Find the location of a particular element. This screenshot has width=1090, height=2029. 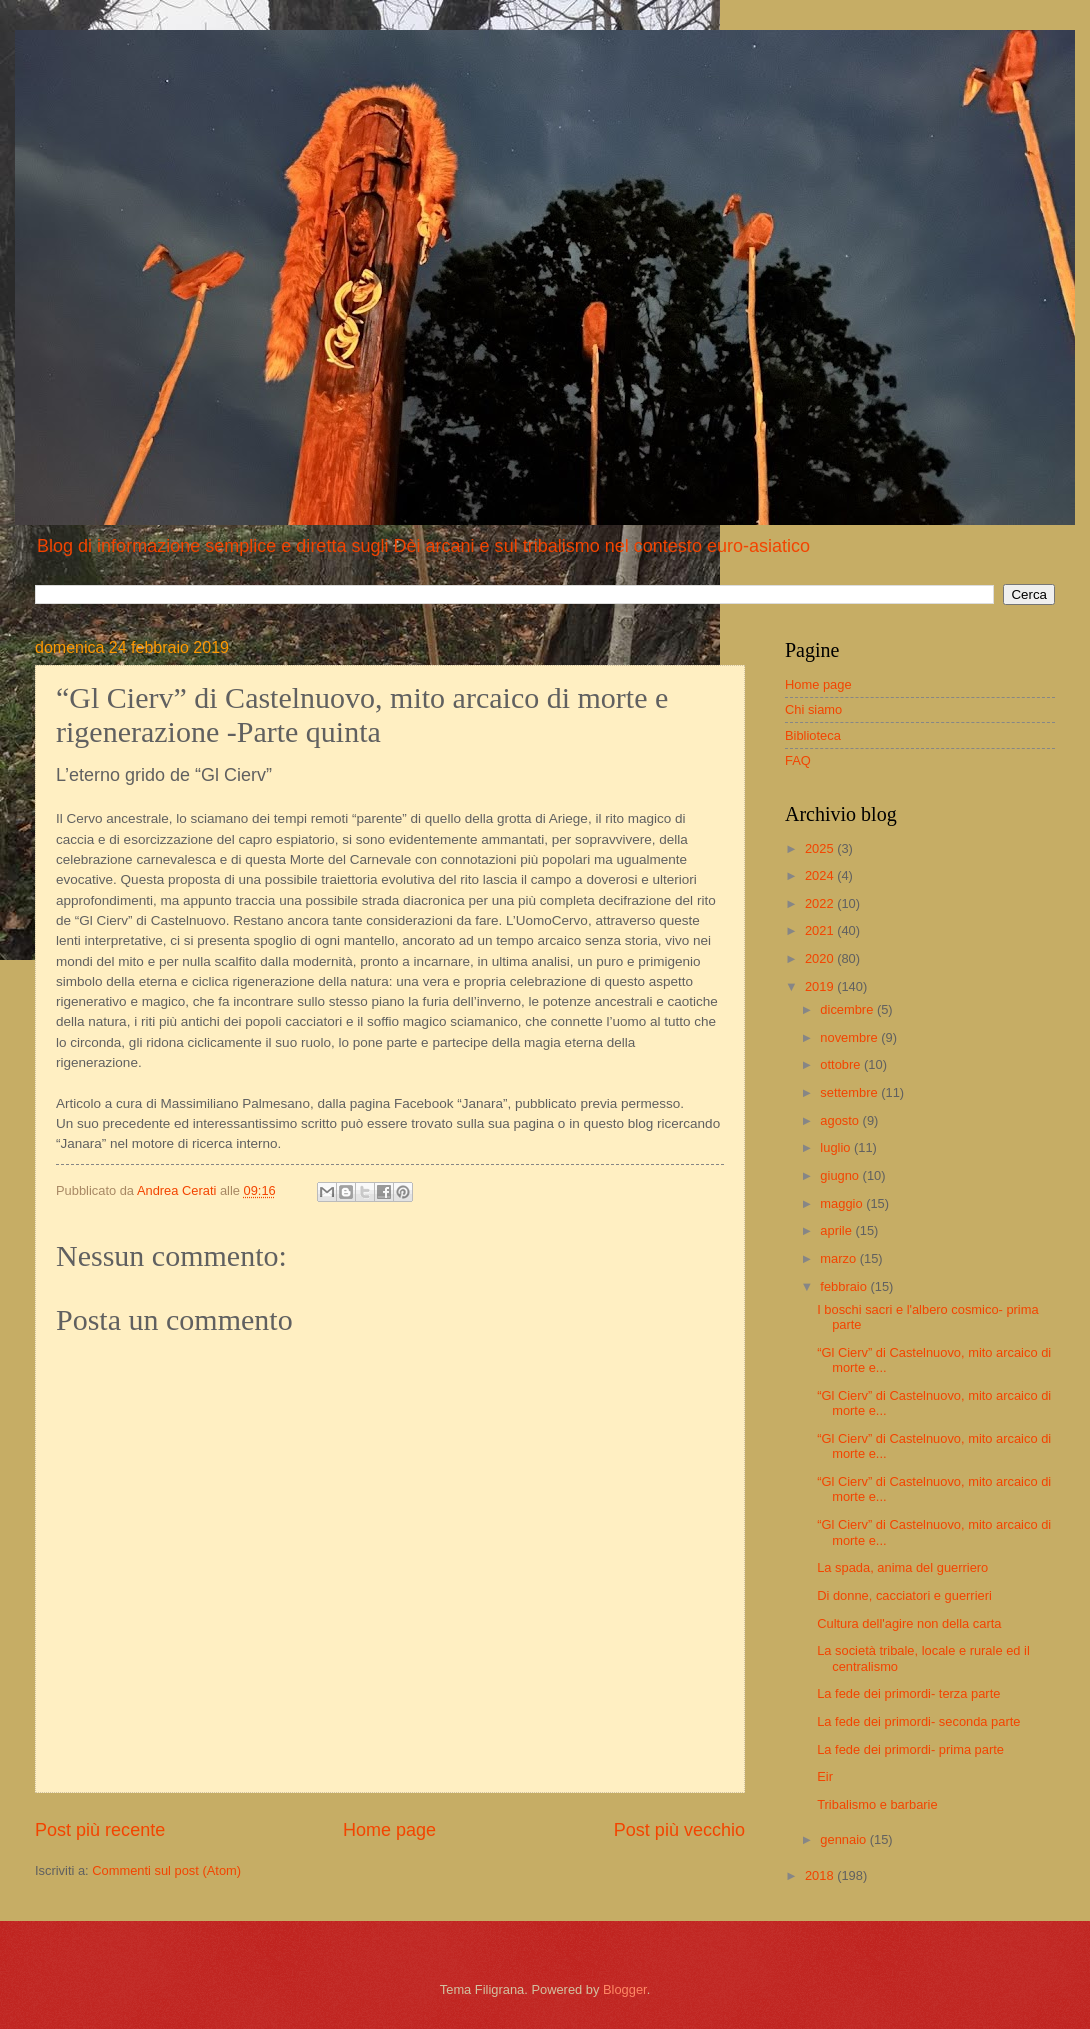

maggio is located at coordinates (843, 1203).